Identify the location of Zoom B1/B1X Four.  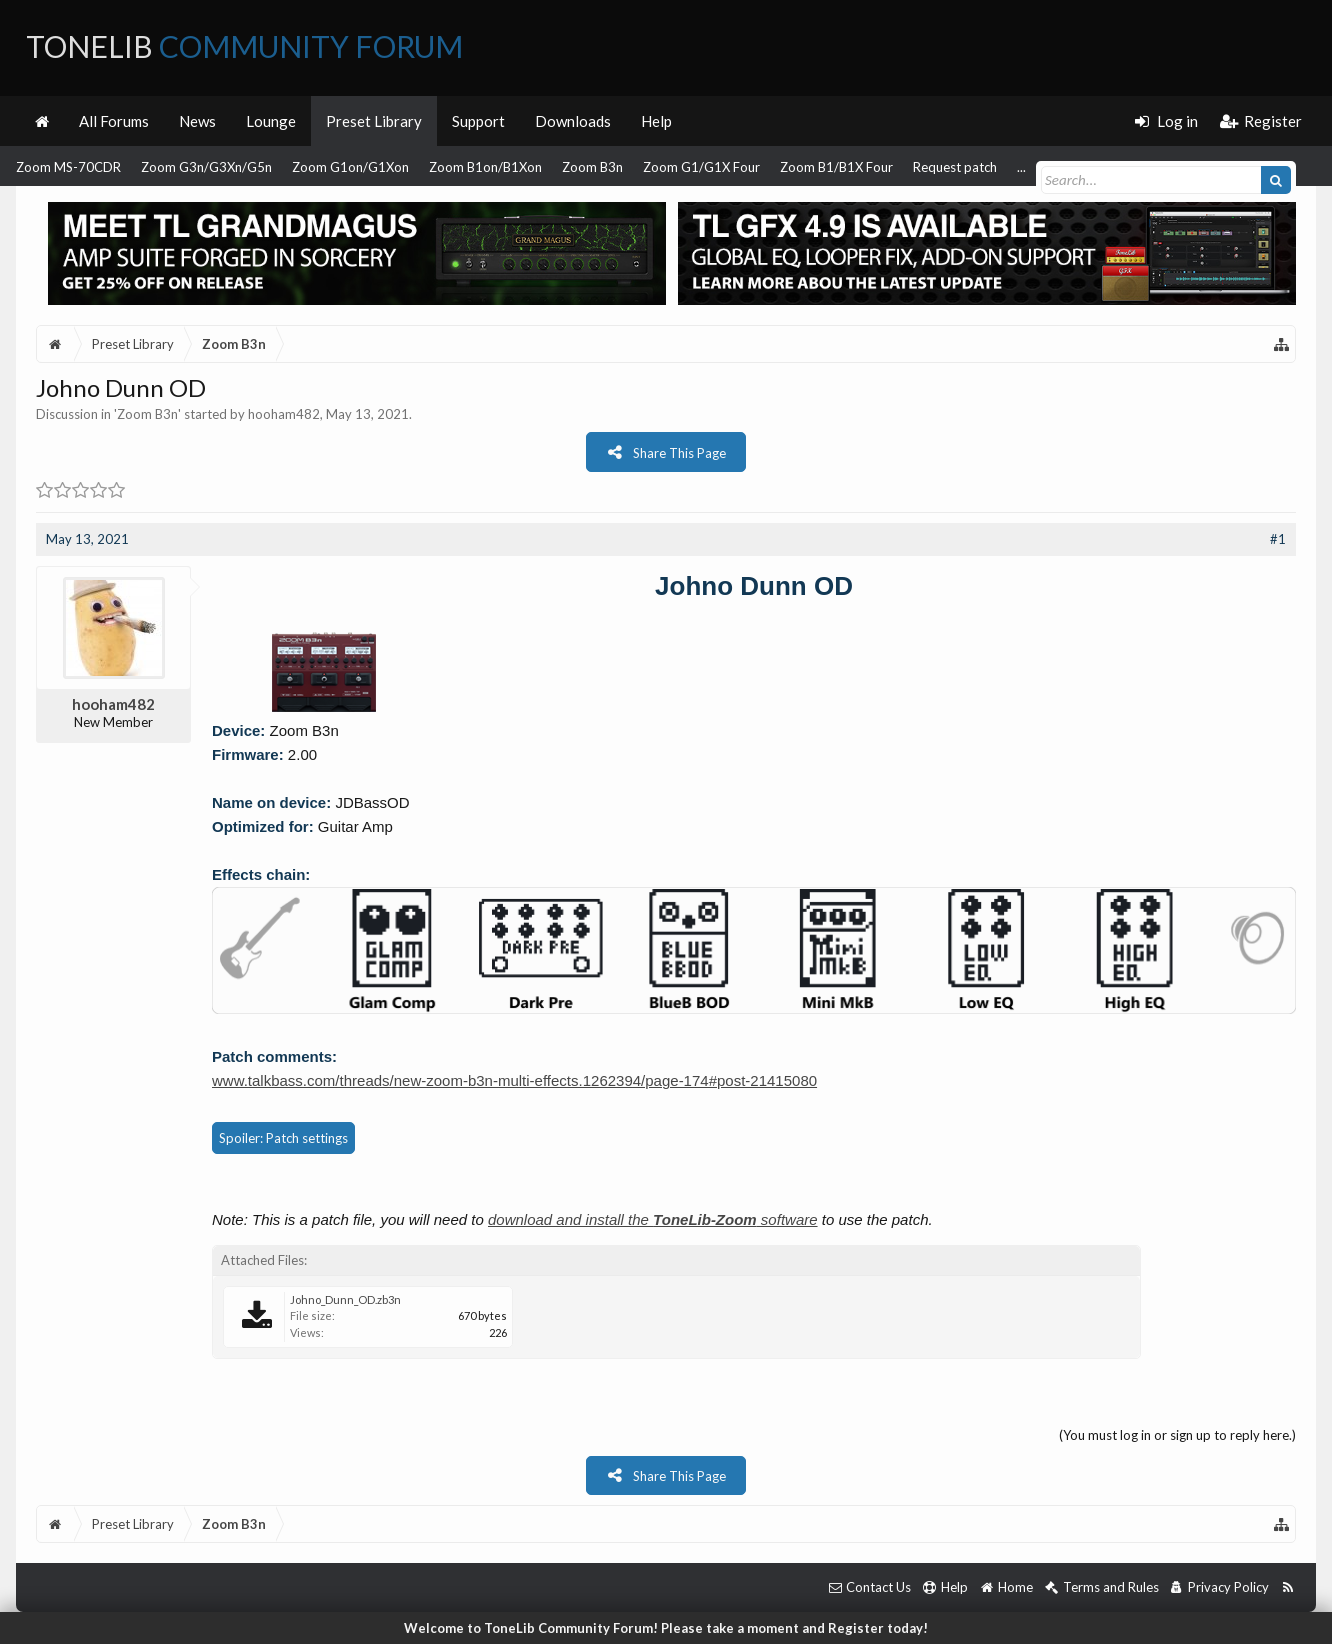
(836, 167).